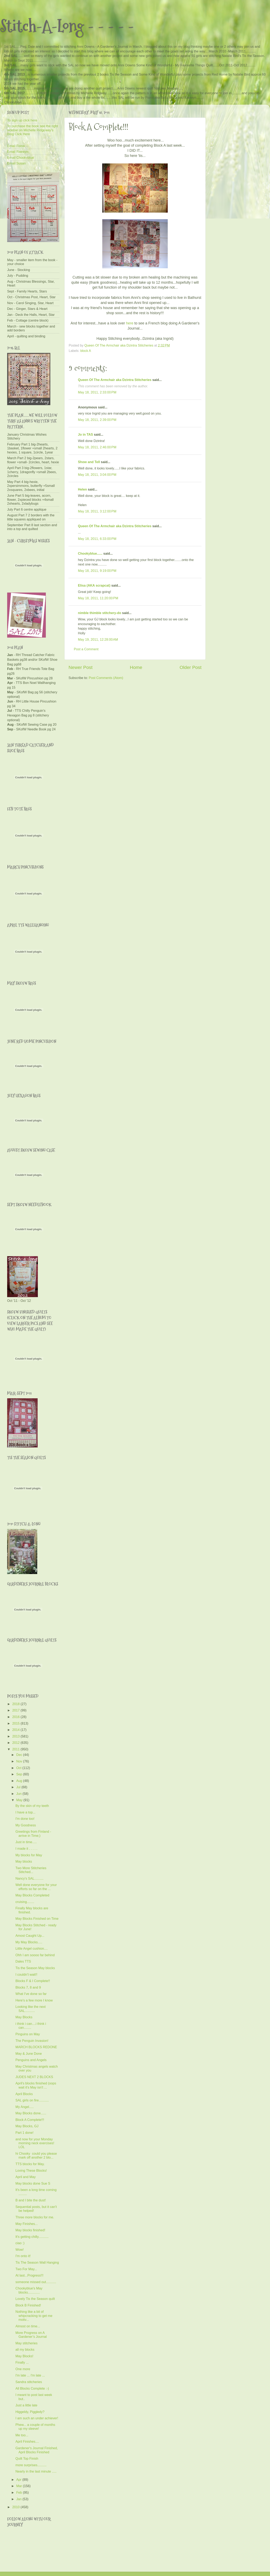  Describe the element at coordinates (19, 2486) in the screenshot. I see `Mar` at that location.